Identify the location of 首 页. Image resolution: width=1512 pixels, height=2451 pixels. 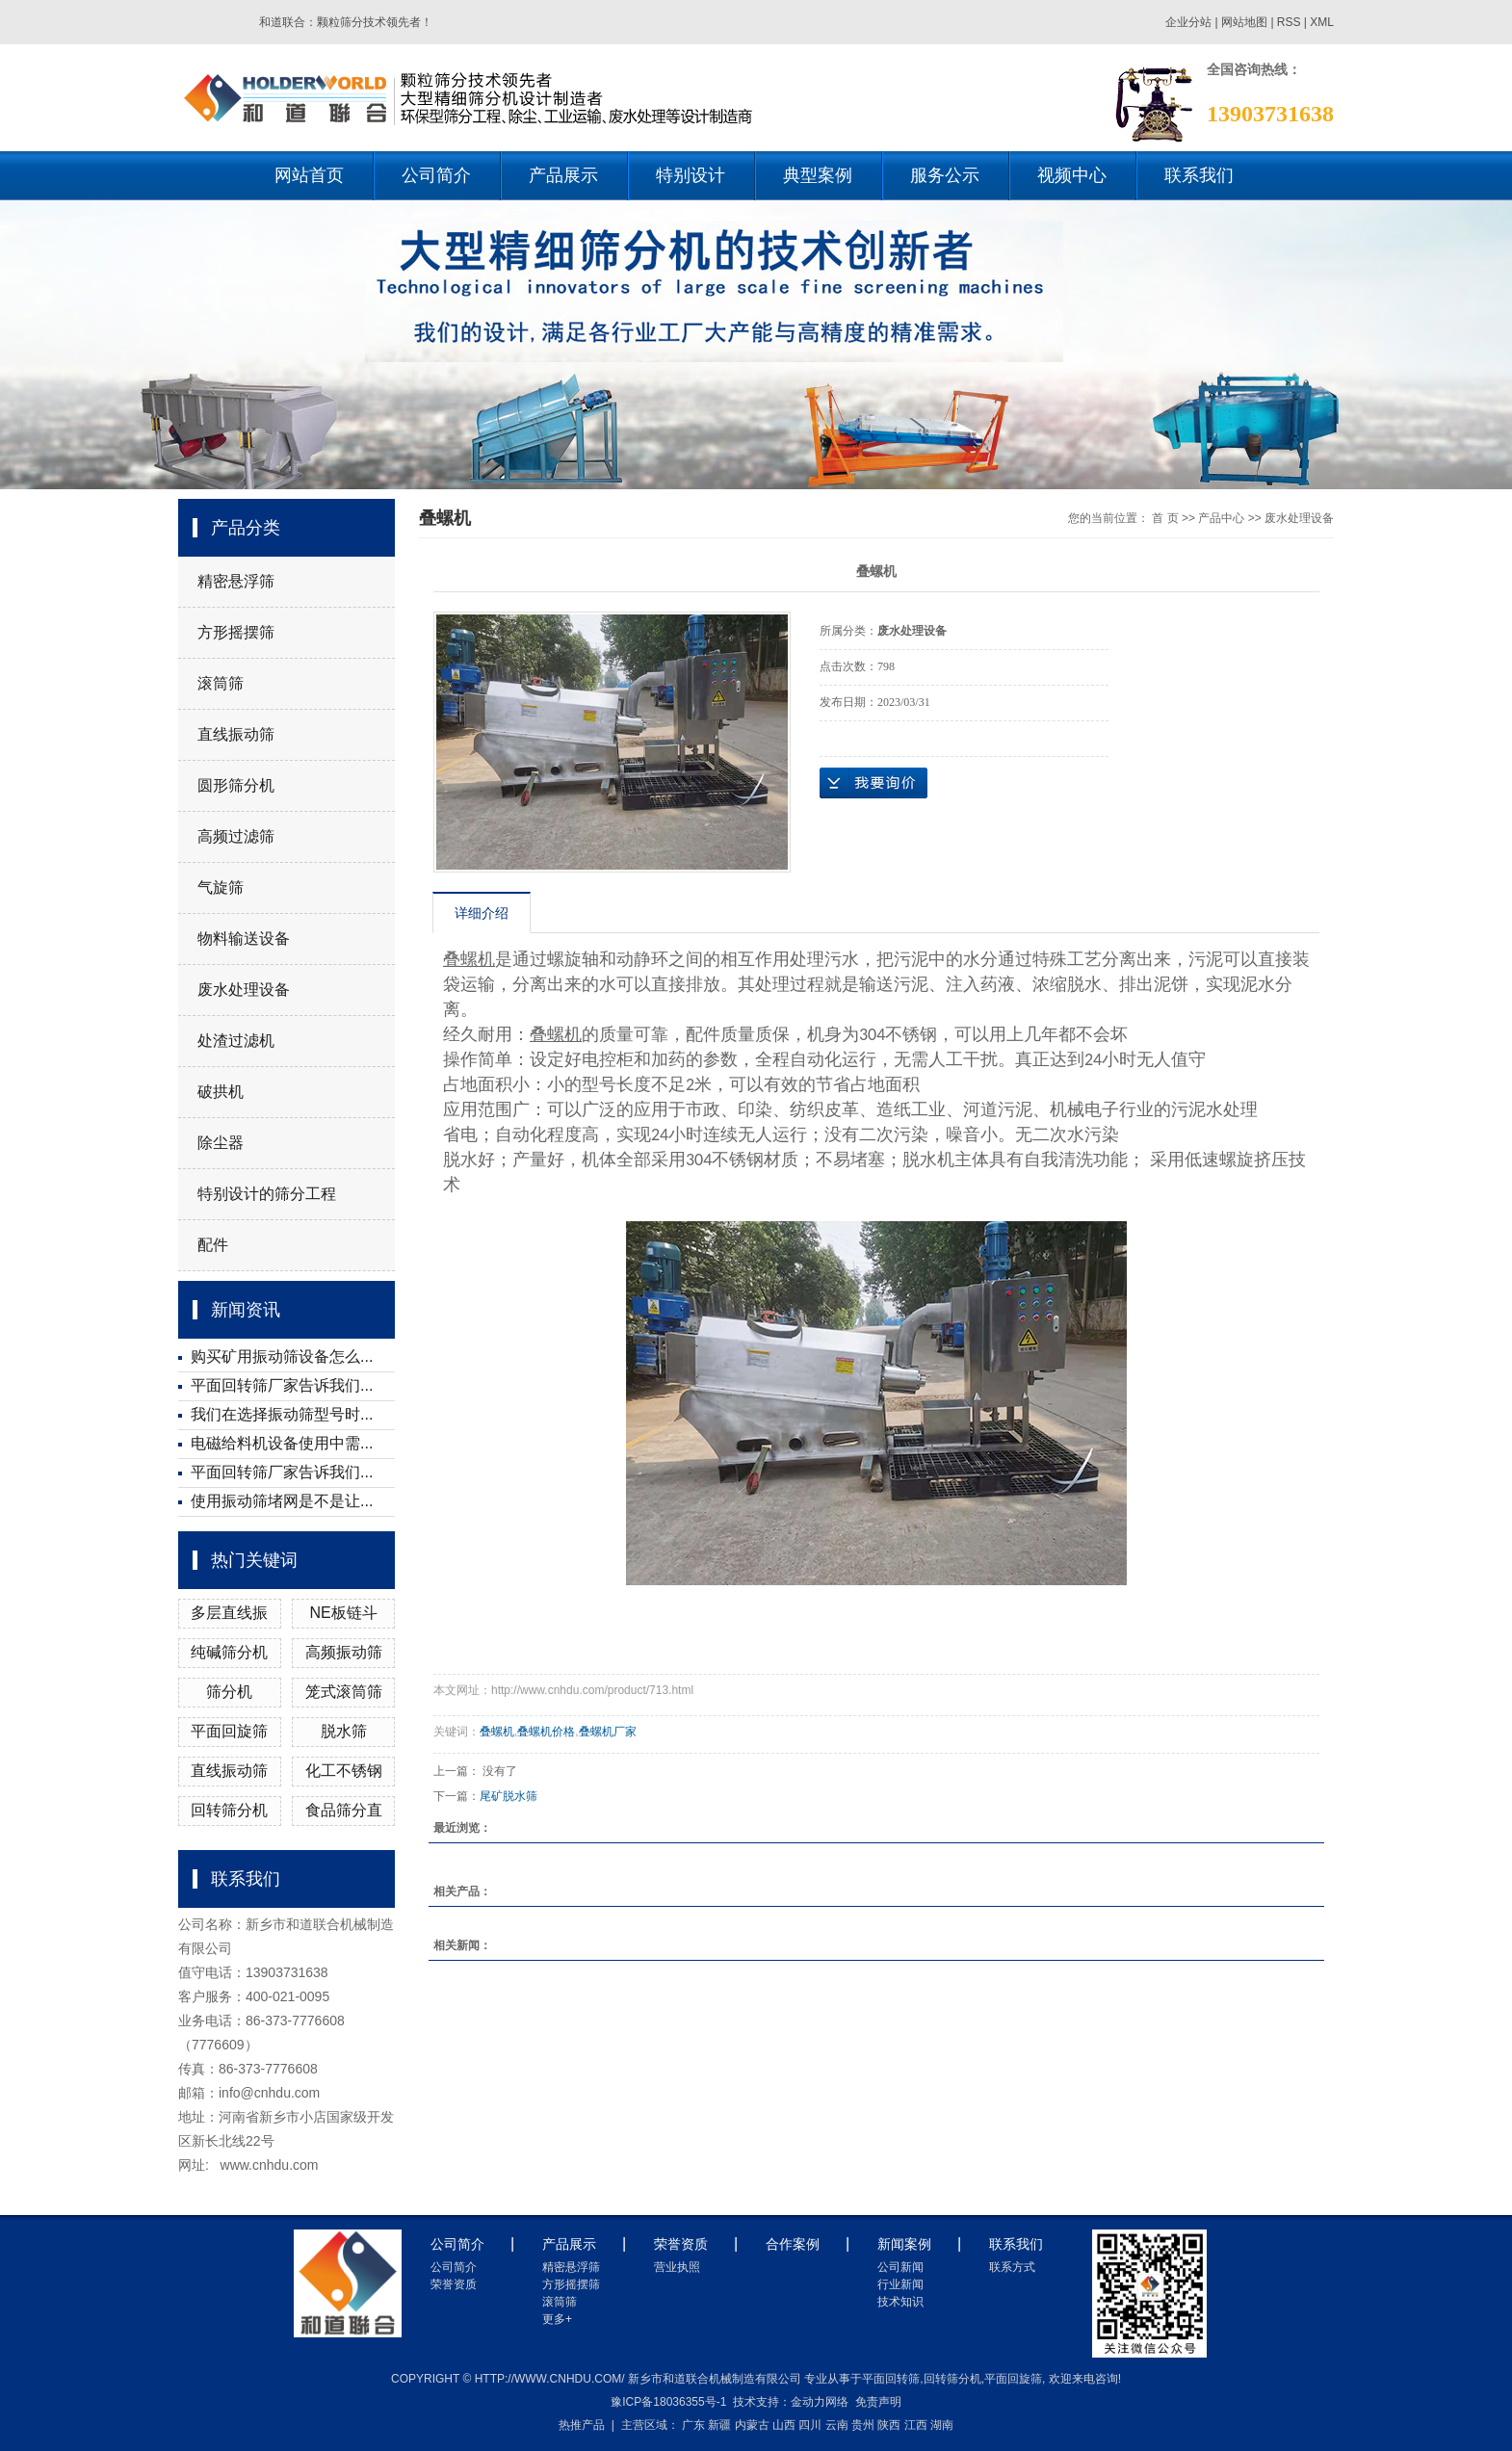
(1165, 518).